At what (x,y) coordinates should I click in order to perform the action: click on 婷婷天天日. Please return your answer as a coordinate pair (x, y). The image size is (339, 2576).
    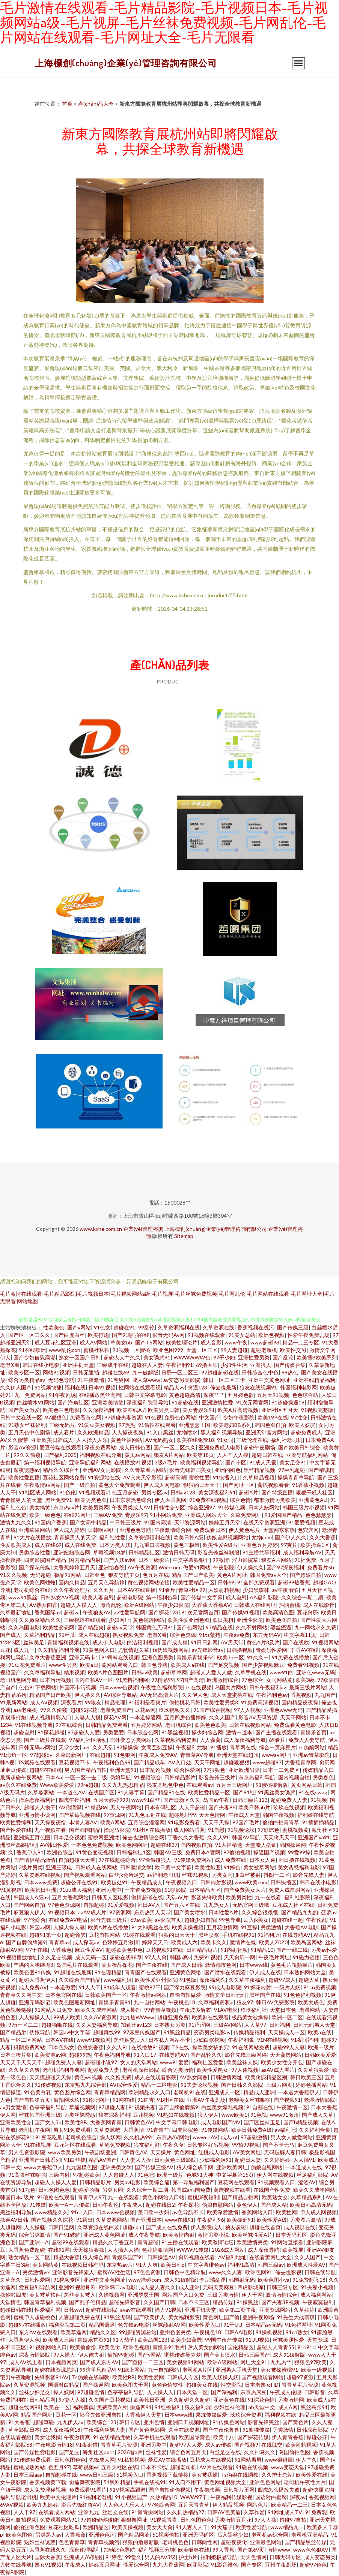
    Looking at the image, I should click on (155, 1942).